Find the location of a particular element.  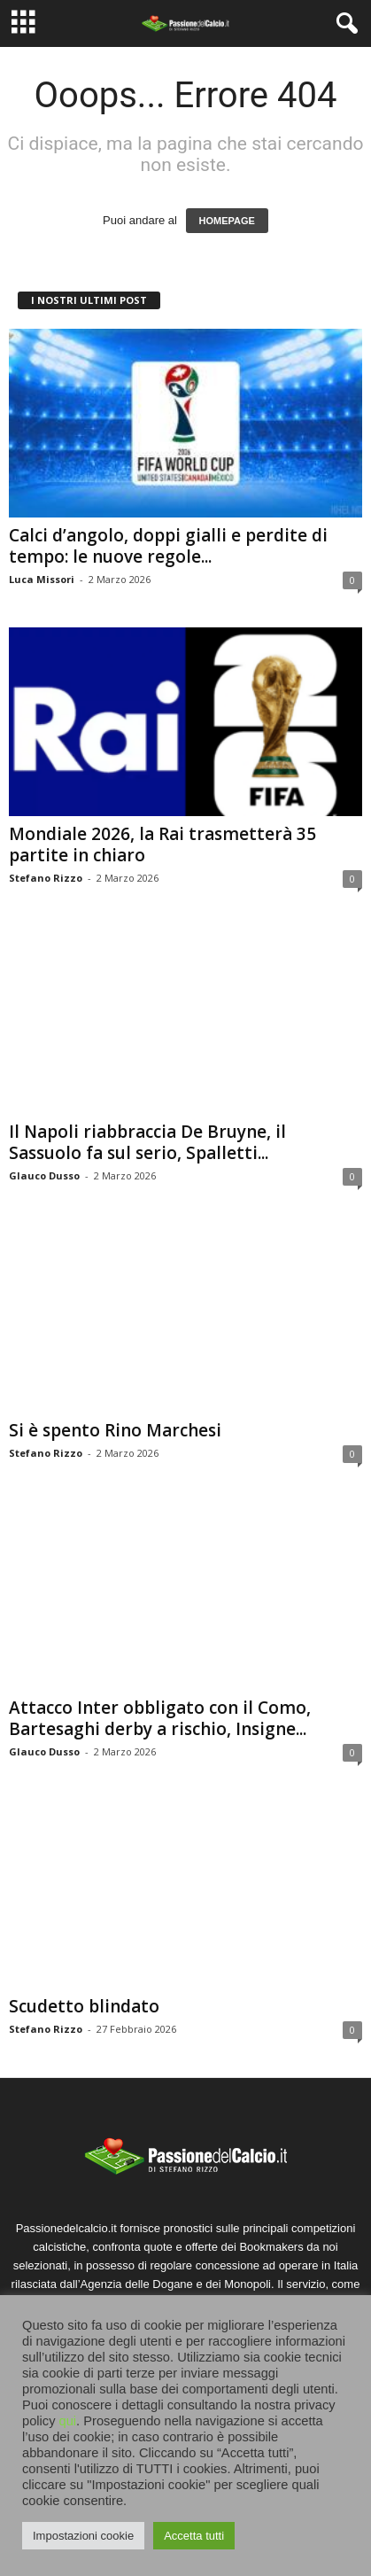

qui is located at coordinates (68, 2421).